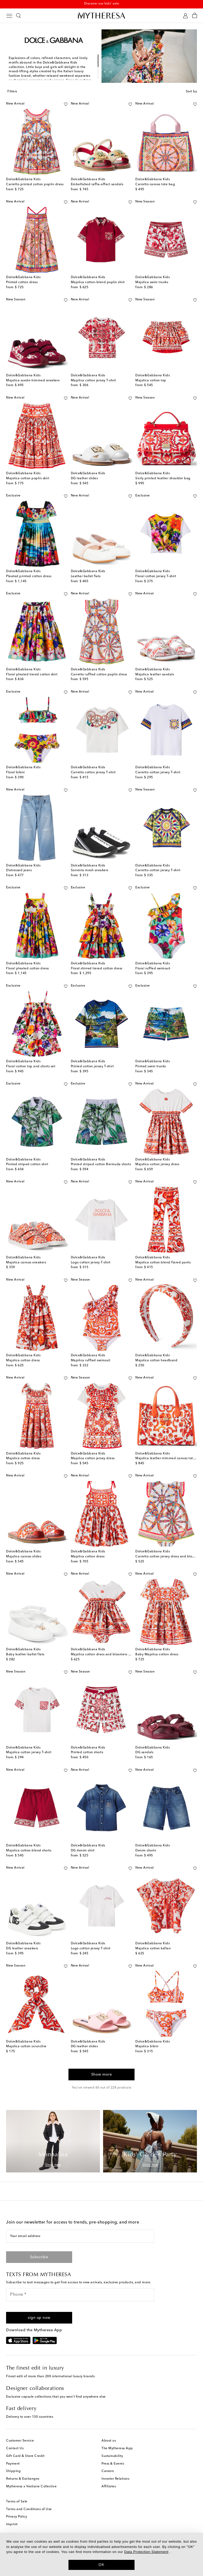 Image resolution: width=203 pixels, height=2576 pixels. What do you see at coordinates (87, 1752) in the screenshot?
I see `Printed cotton shorts` at bounding box center [87, 1752].